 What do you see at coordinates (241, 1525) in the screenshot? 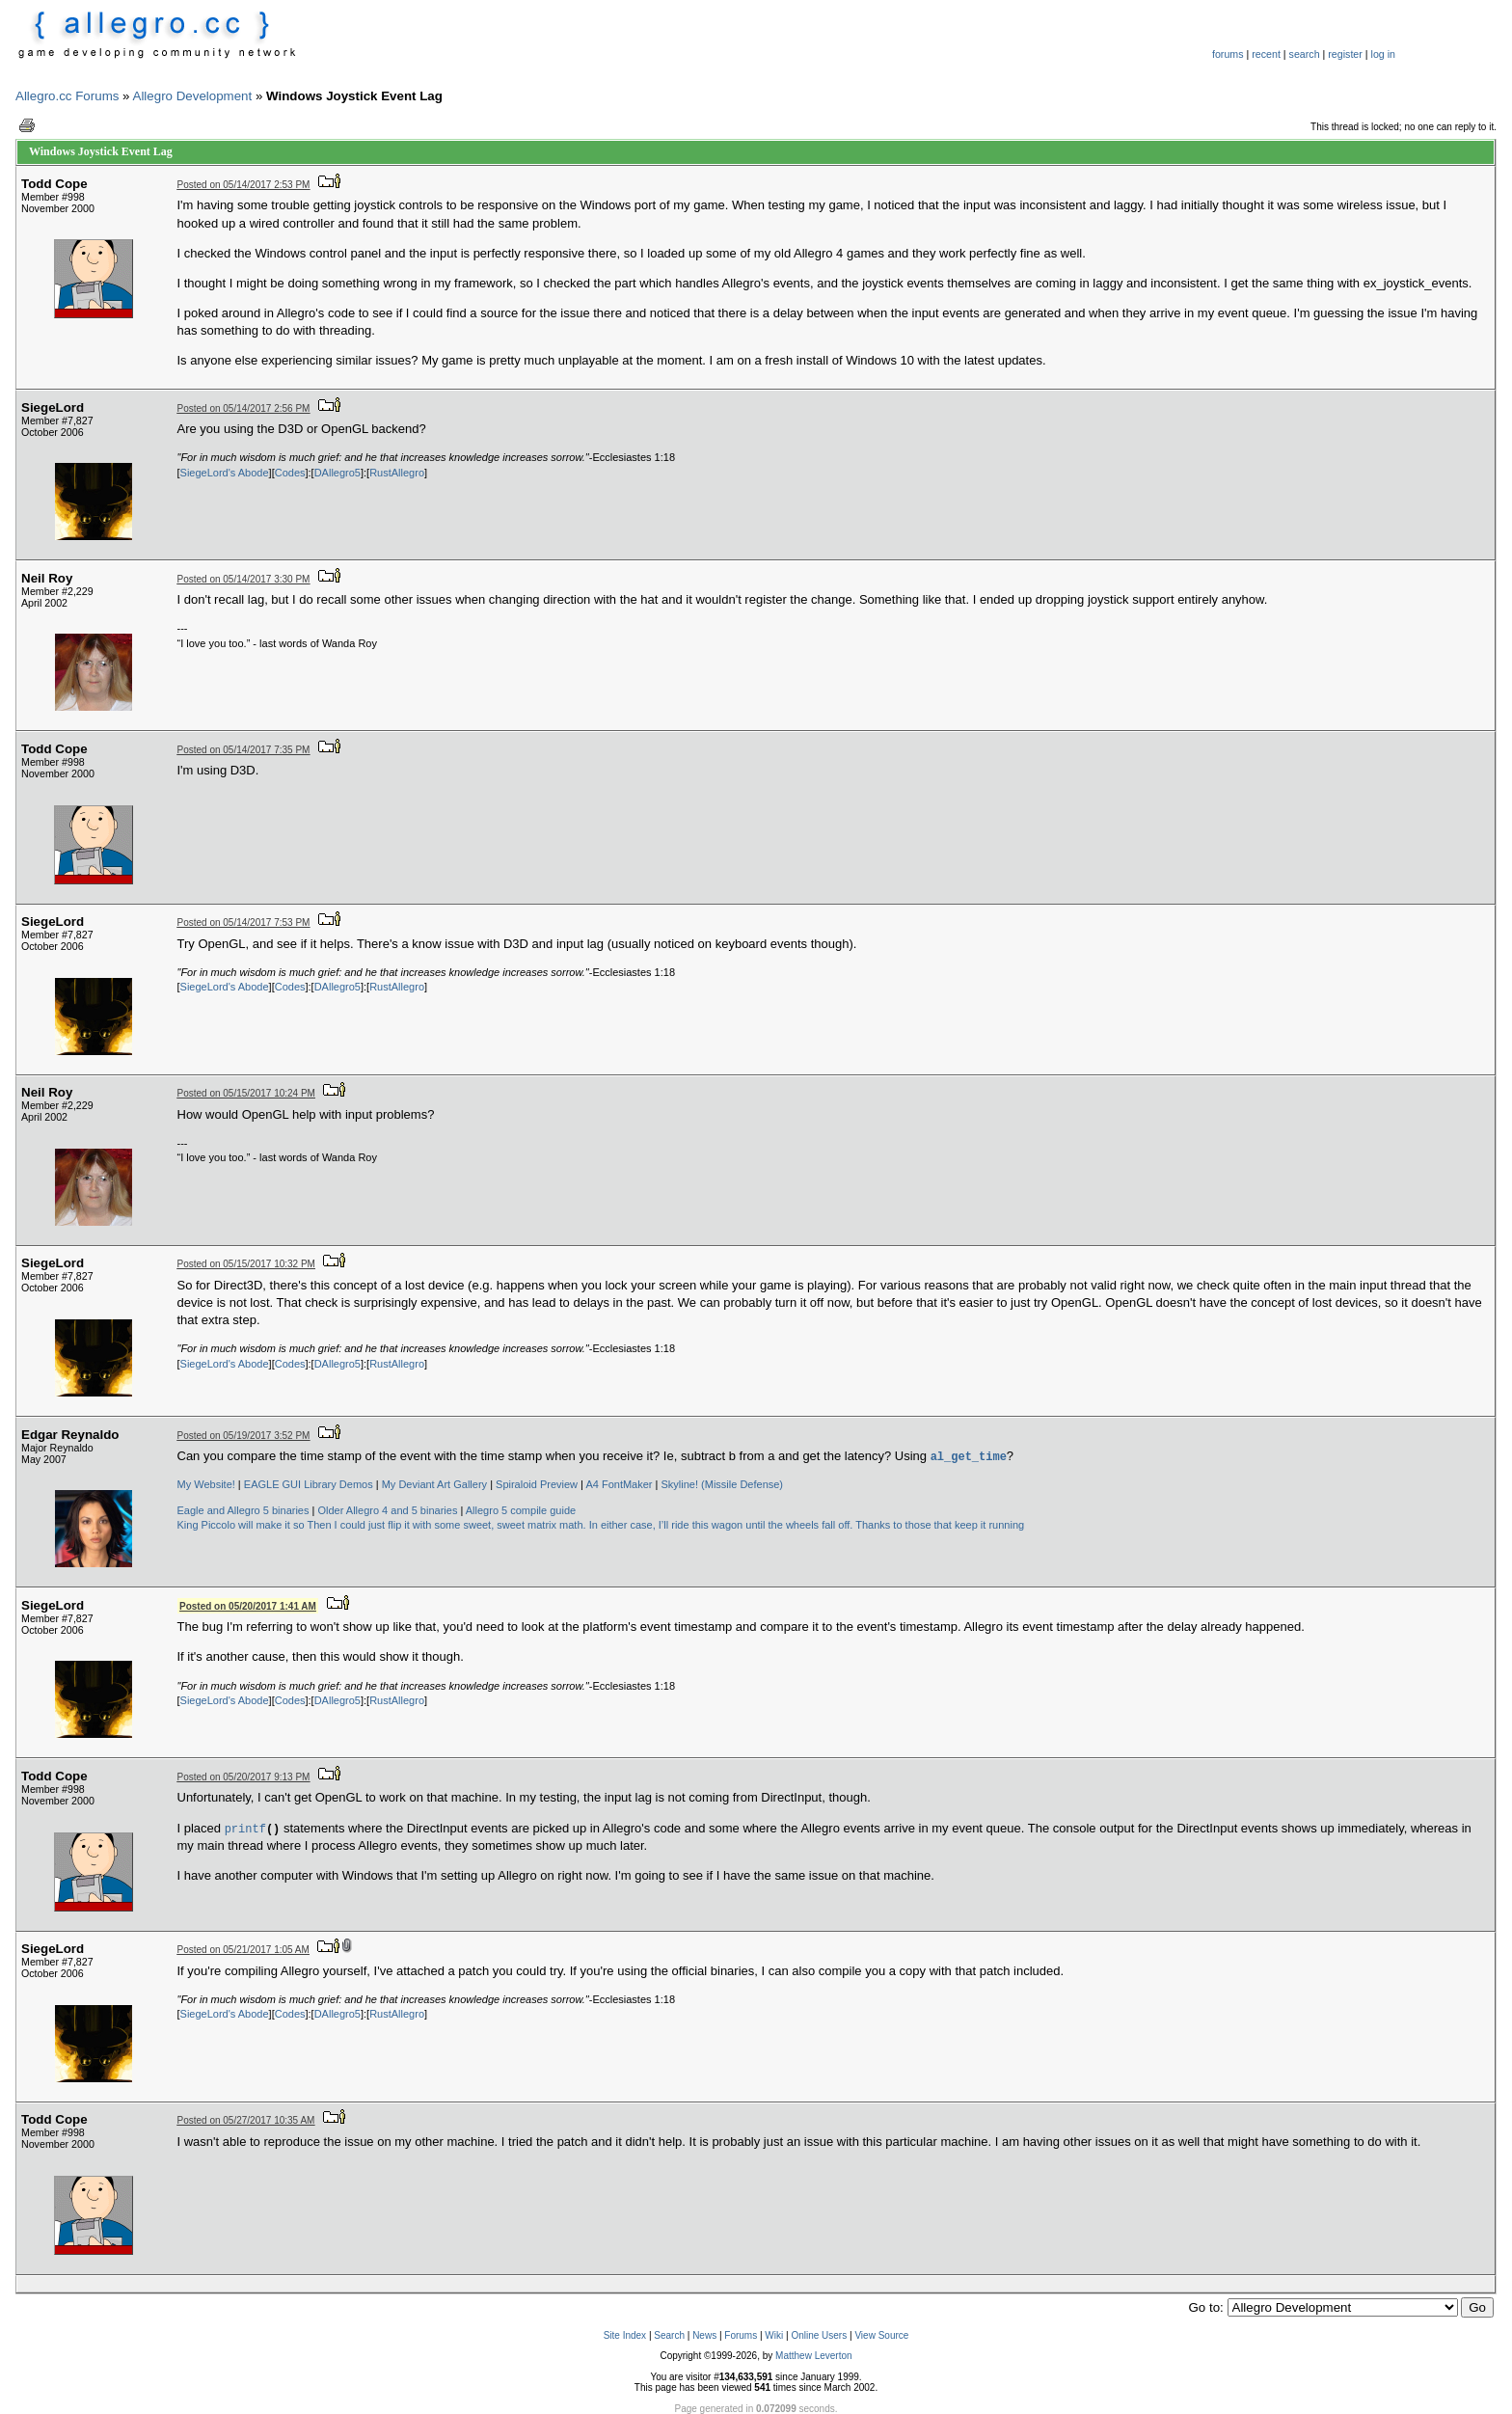
I see `King Piccolo will make it so` at bounding box center [241, 1525].